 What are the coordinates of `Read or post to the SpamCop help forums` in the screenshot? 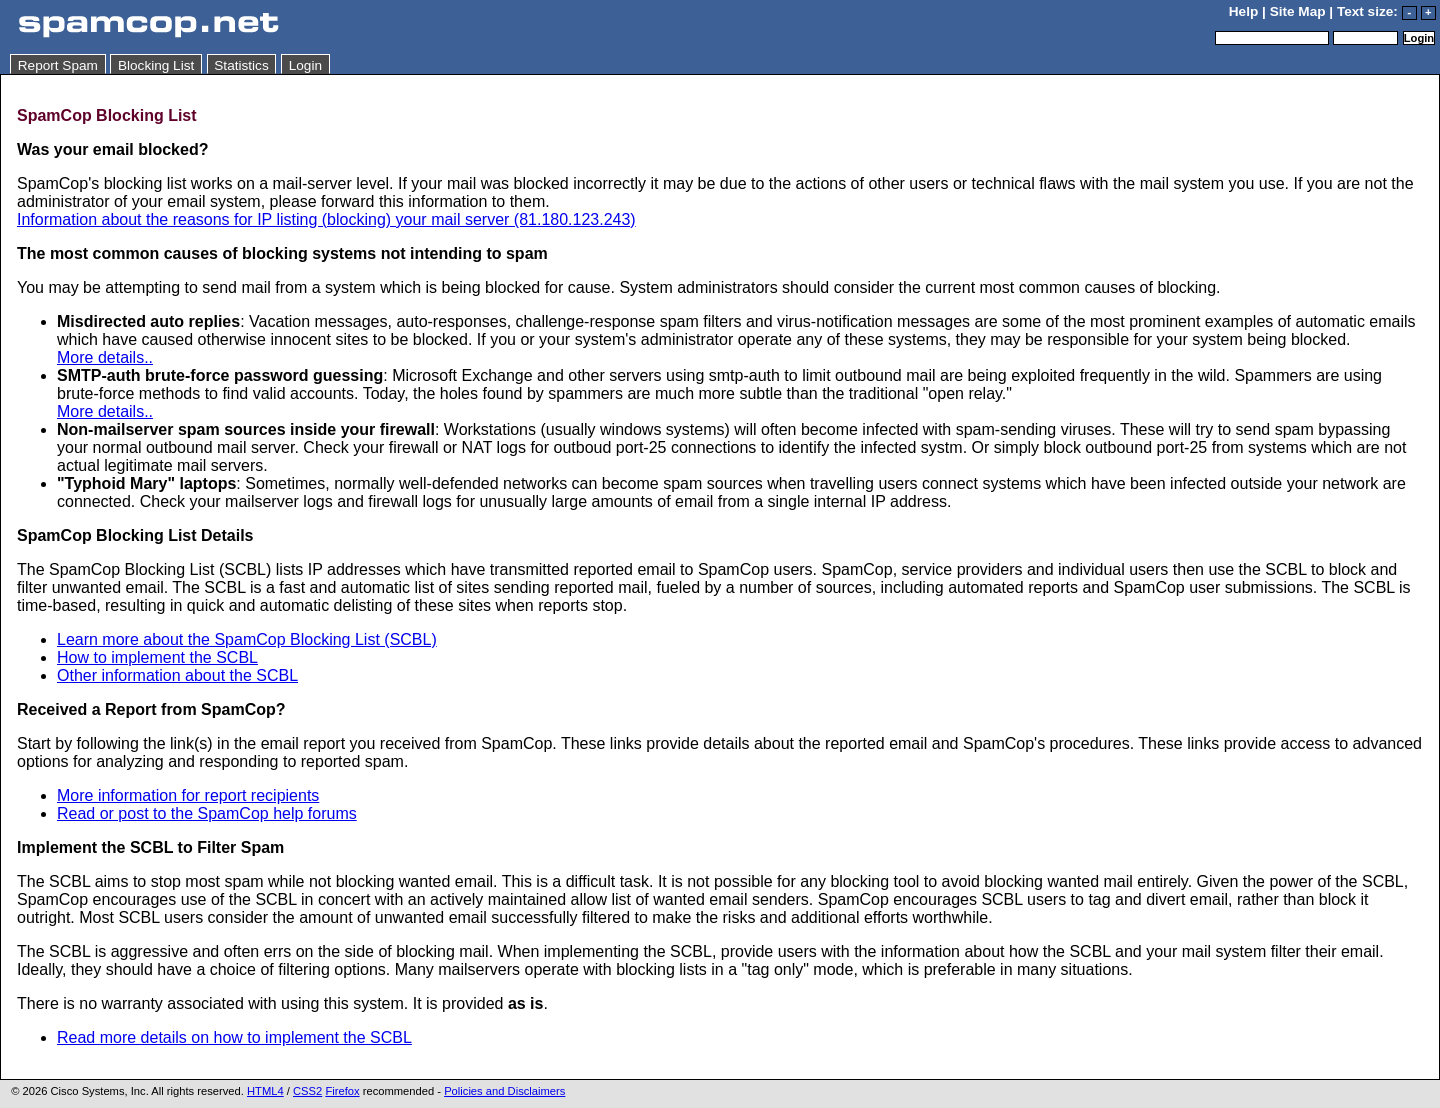 It's located at (207, 813).